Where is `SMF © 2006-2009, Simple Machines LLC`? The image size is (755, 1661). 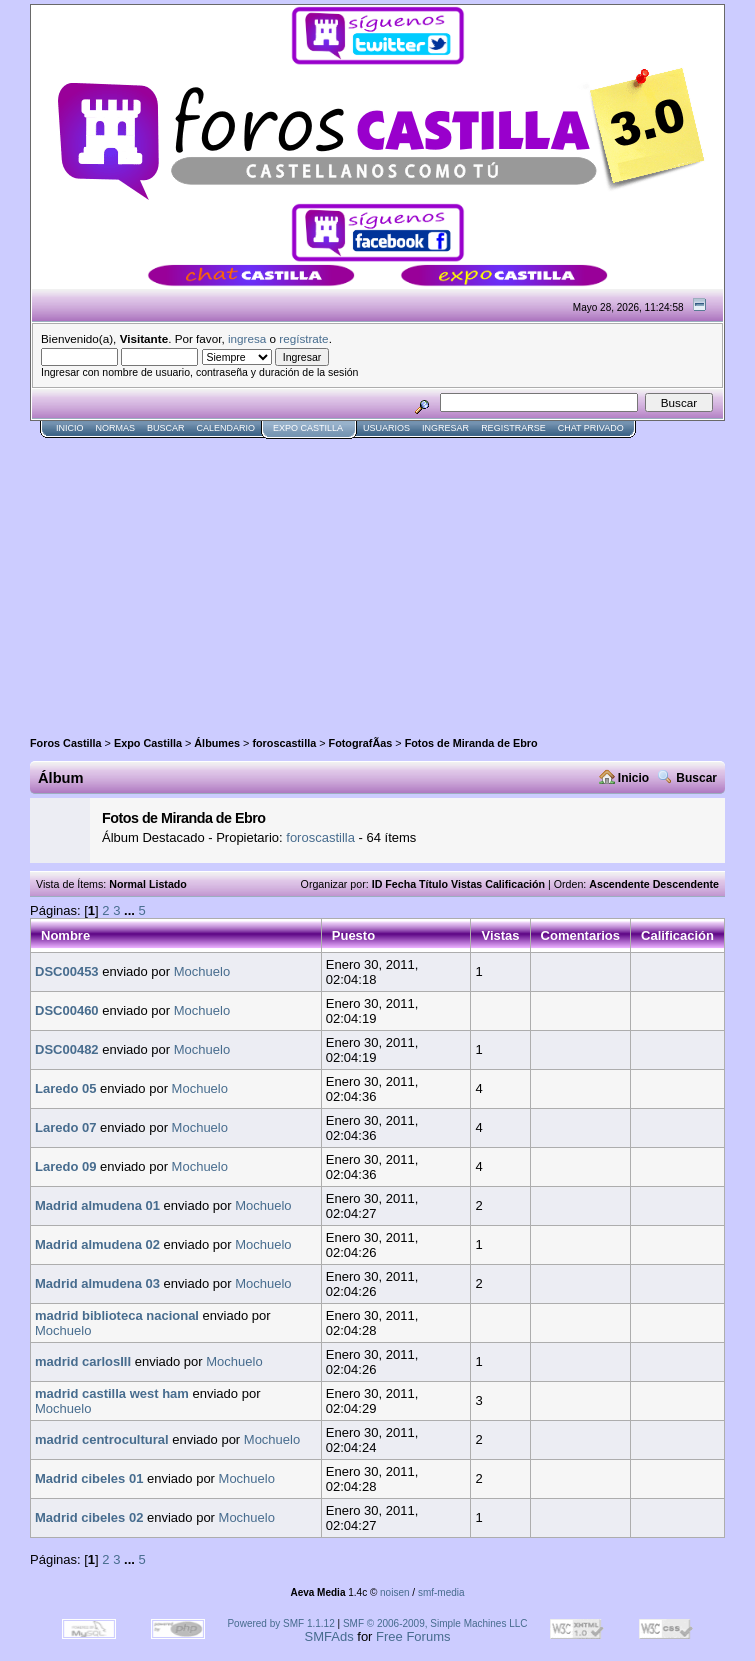
SMF © 2006-2009, Simple Machines LLC is located at coordinates (435, 1623).